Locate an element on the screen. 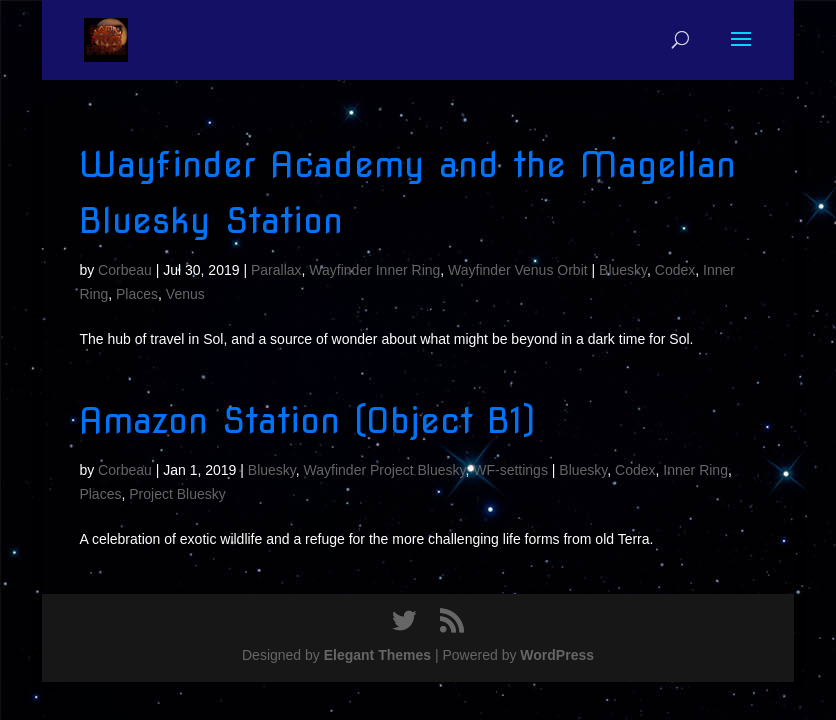  Wayfinder Inner Ring is located at coordinates (374, 270).